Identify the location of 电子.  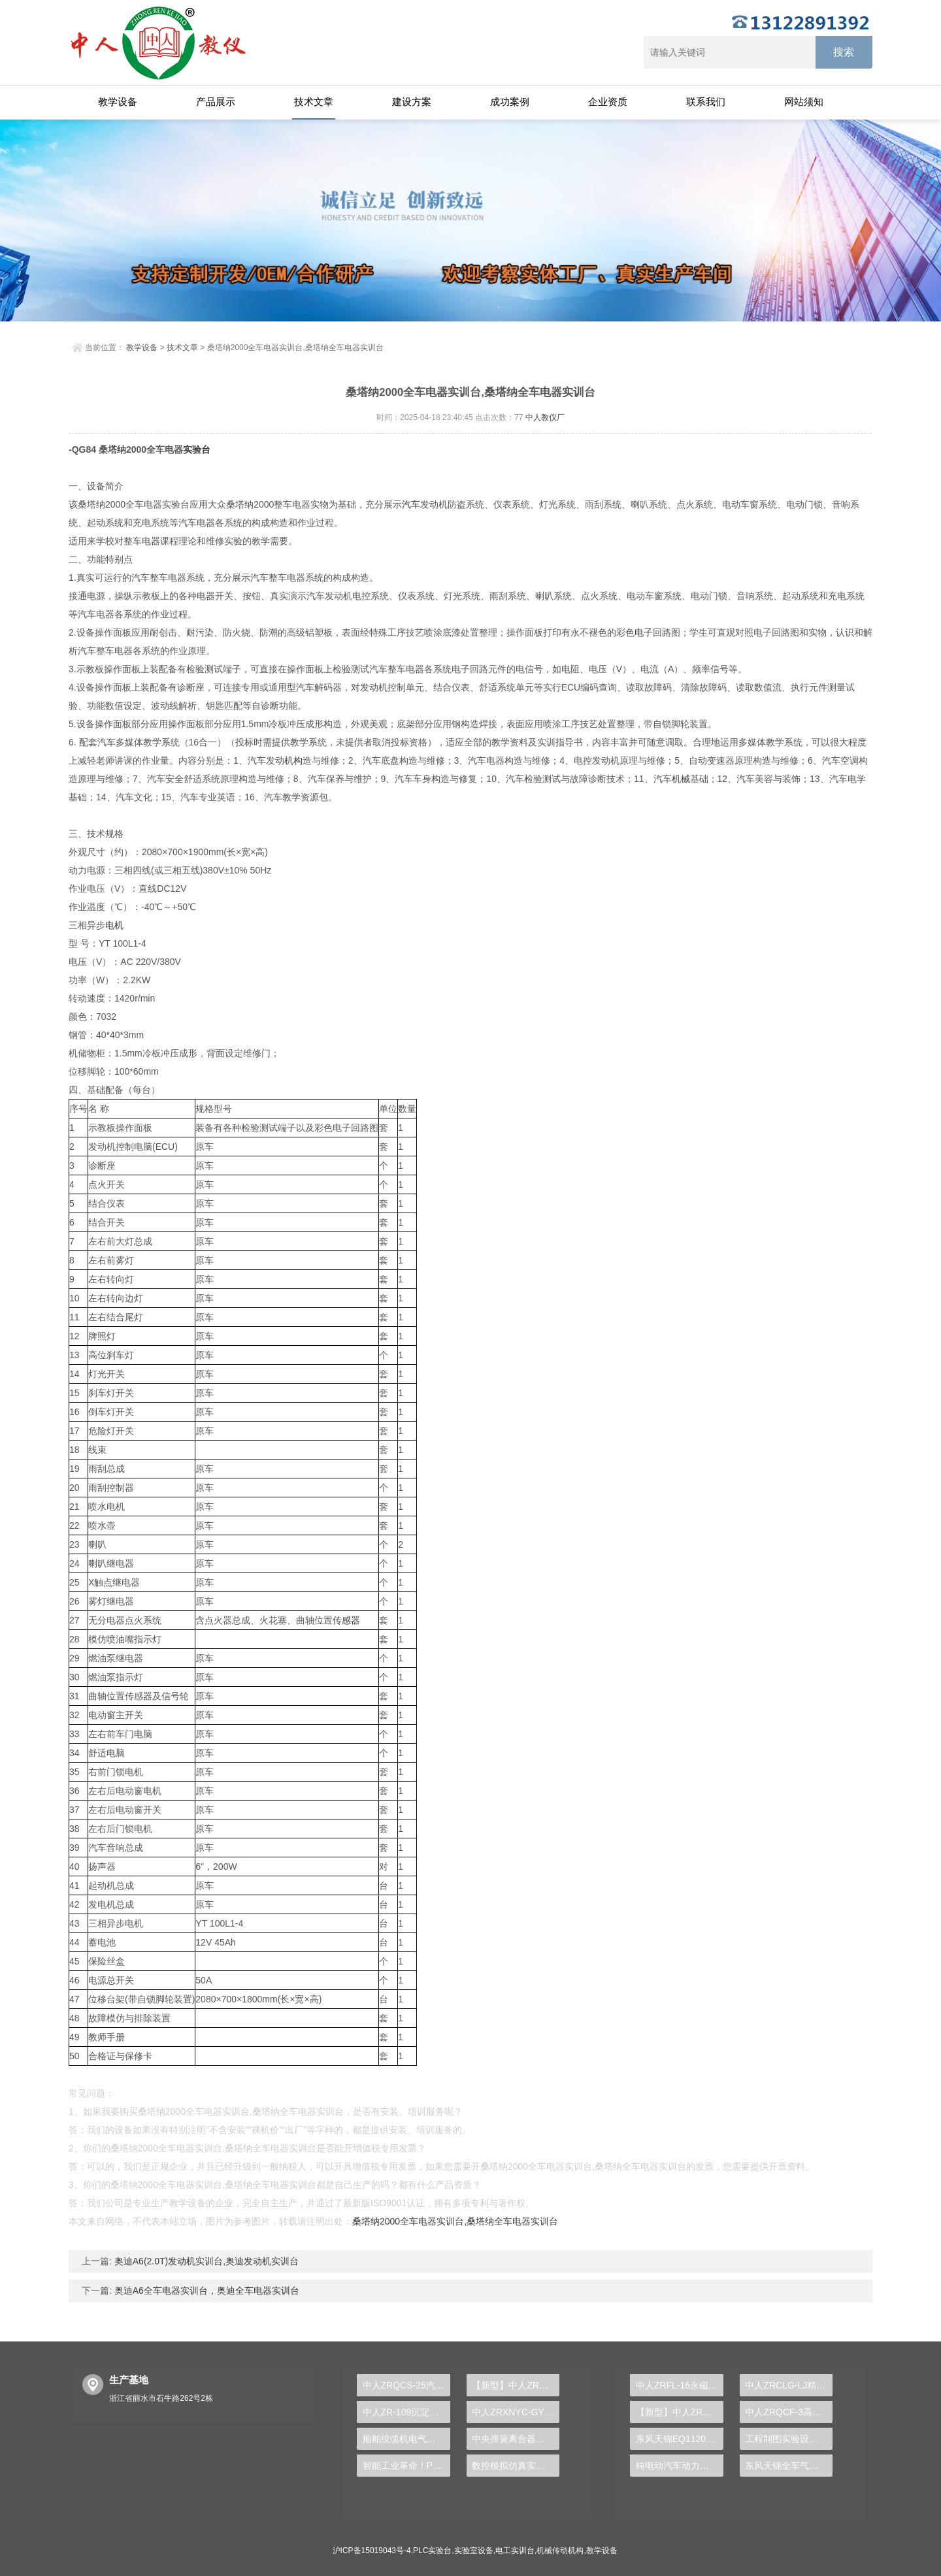
(644, 632).